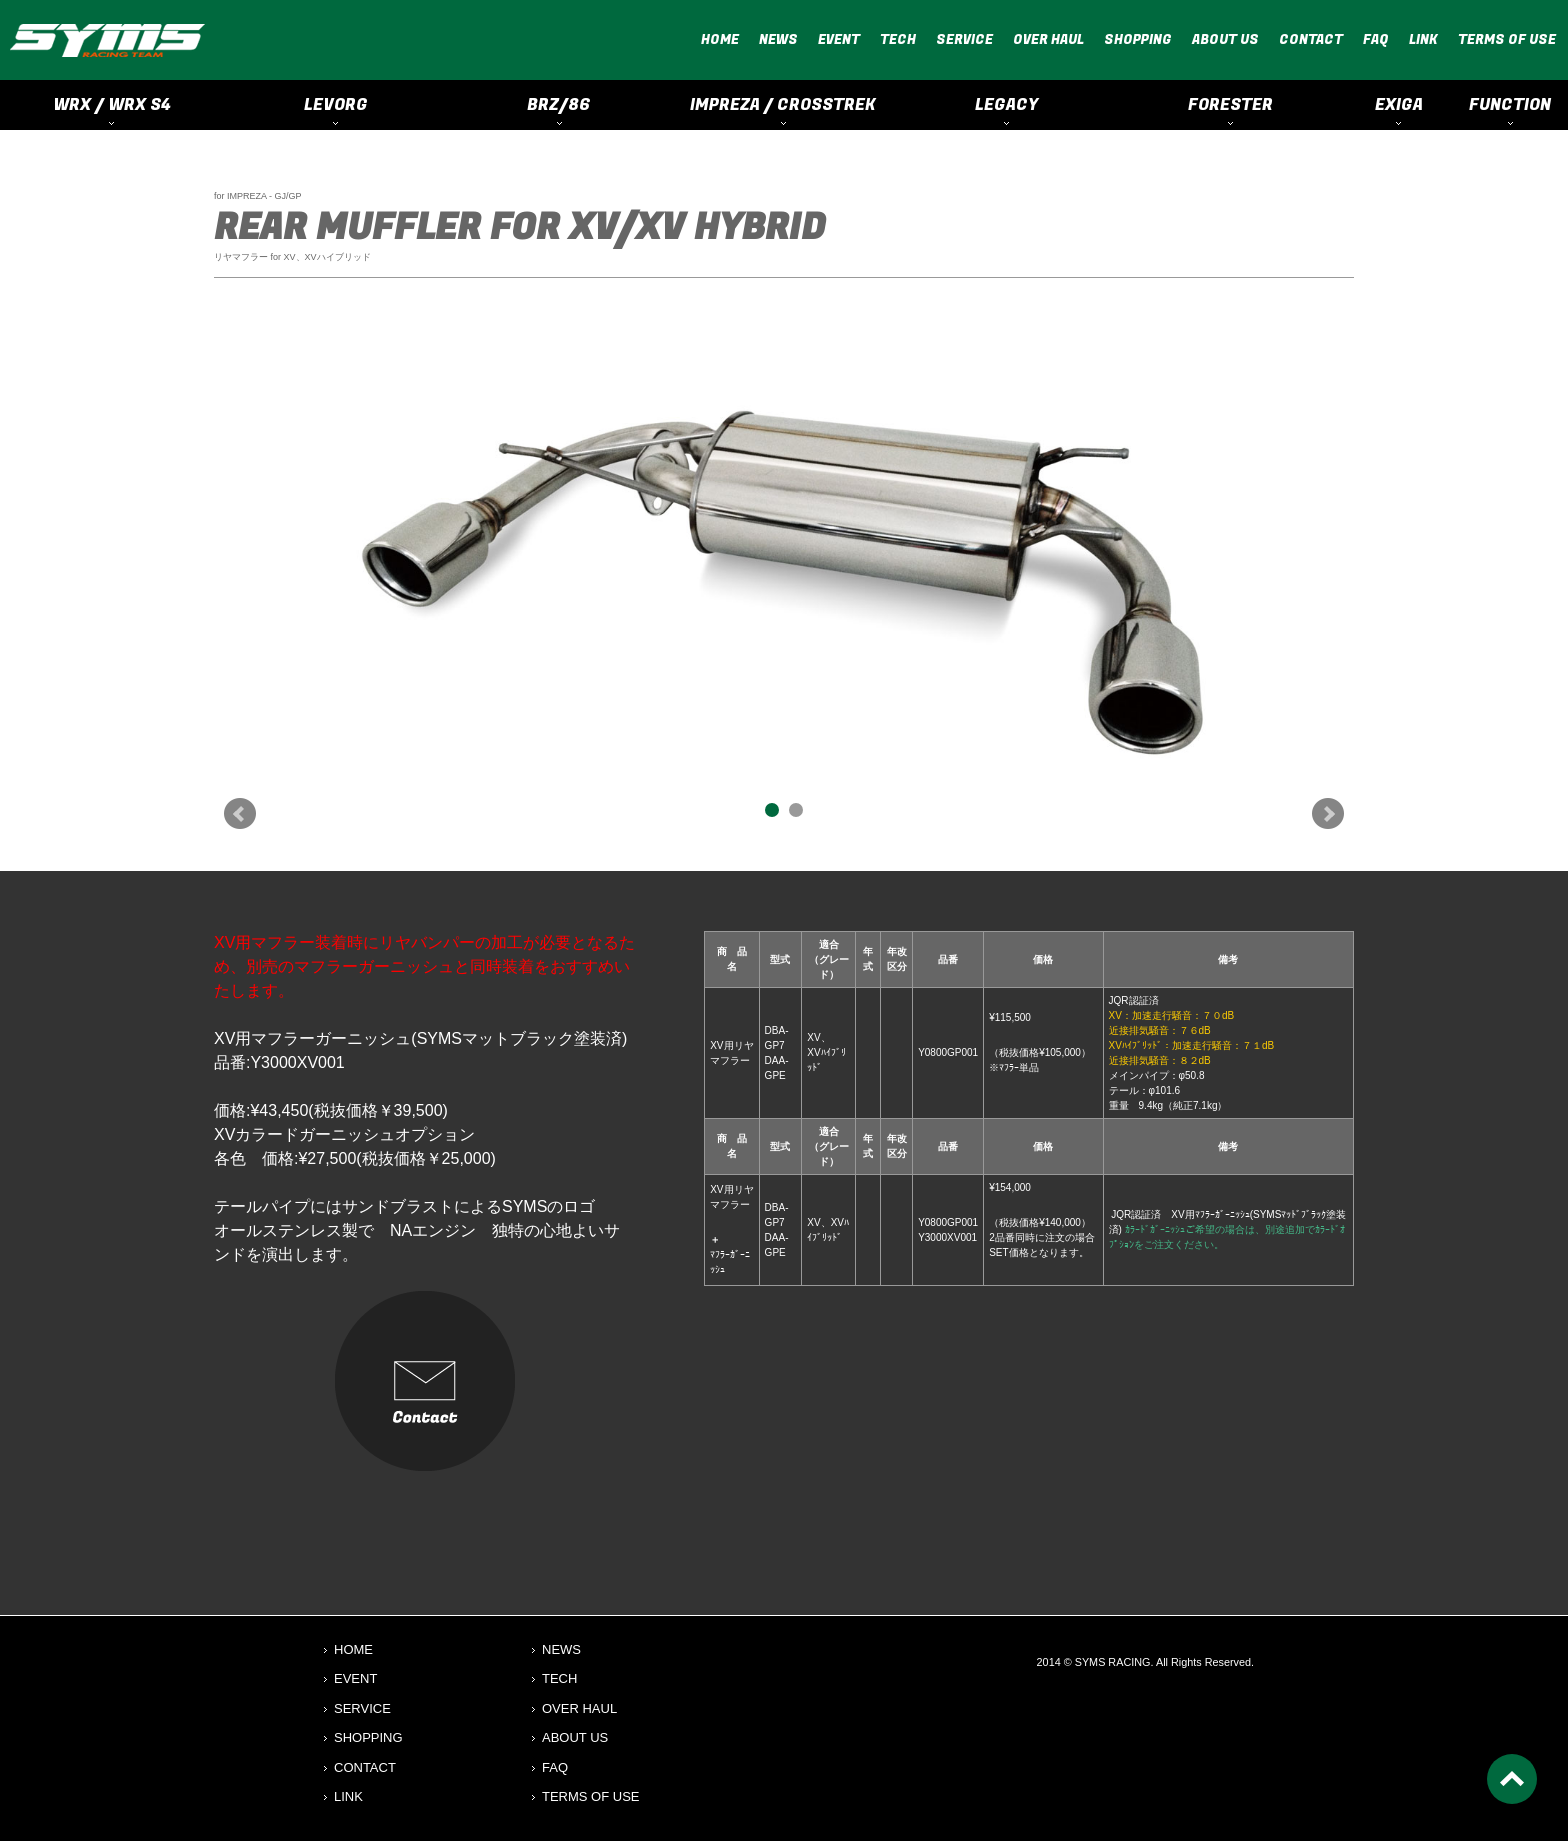  Describe the element at coordinates (1423, 39) in the screenshot. I see `LINK` at that location.